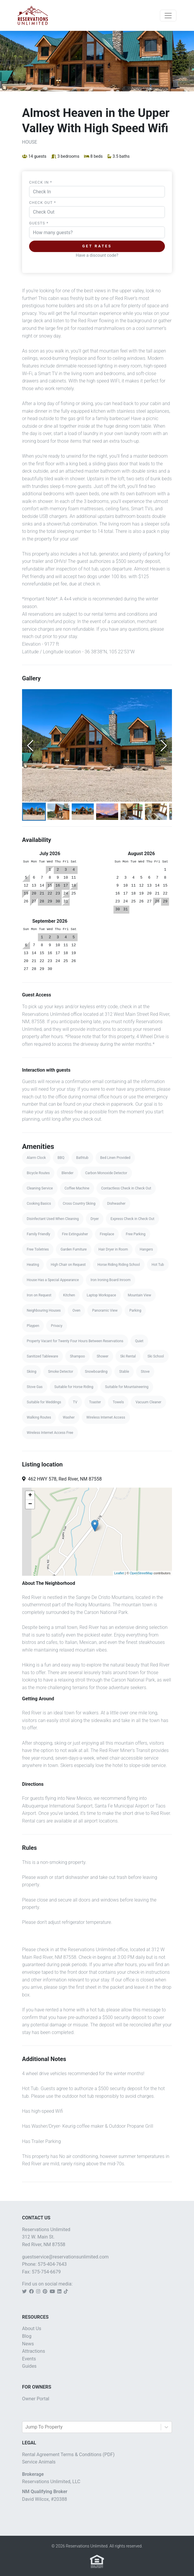  What do you see at coordinates (97, 246) in the screenshot?
I see `Get Rates` at bounding box center [97, 246].